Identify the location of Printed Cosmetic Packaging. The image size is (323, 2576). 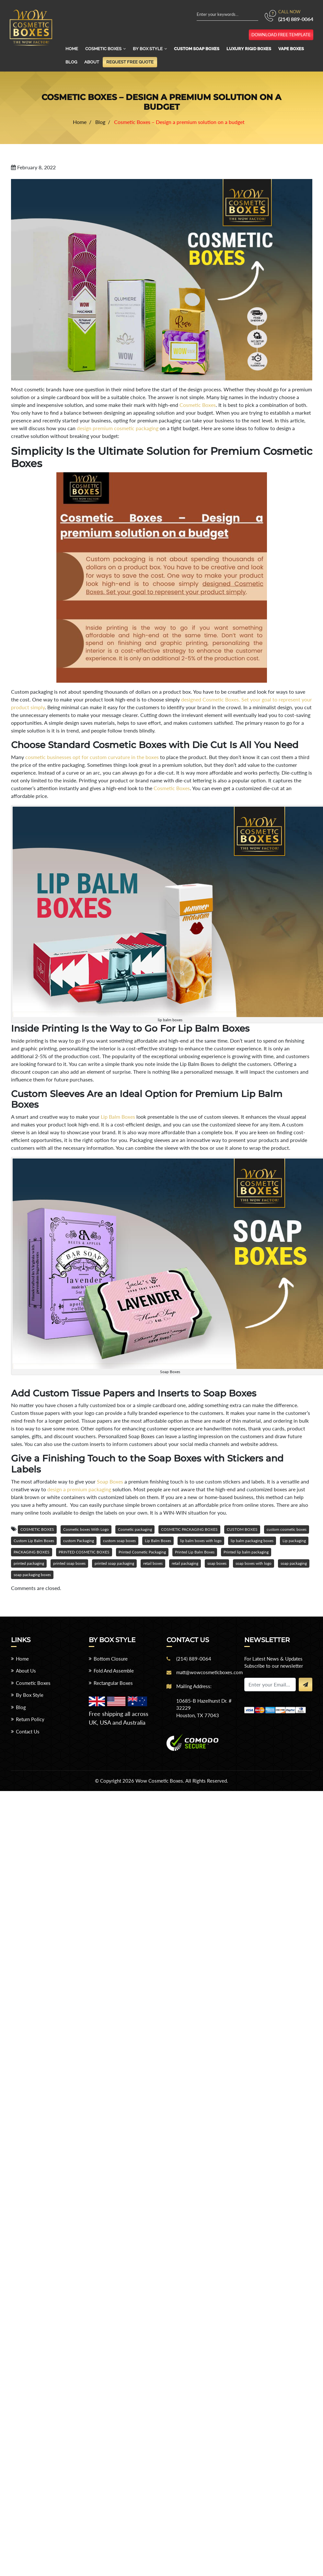
(142, 1552).